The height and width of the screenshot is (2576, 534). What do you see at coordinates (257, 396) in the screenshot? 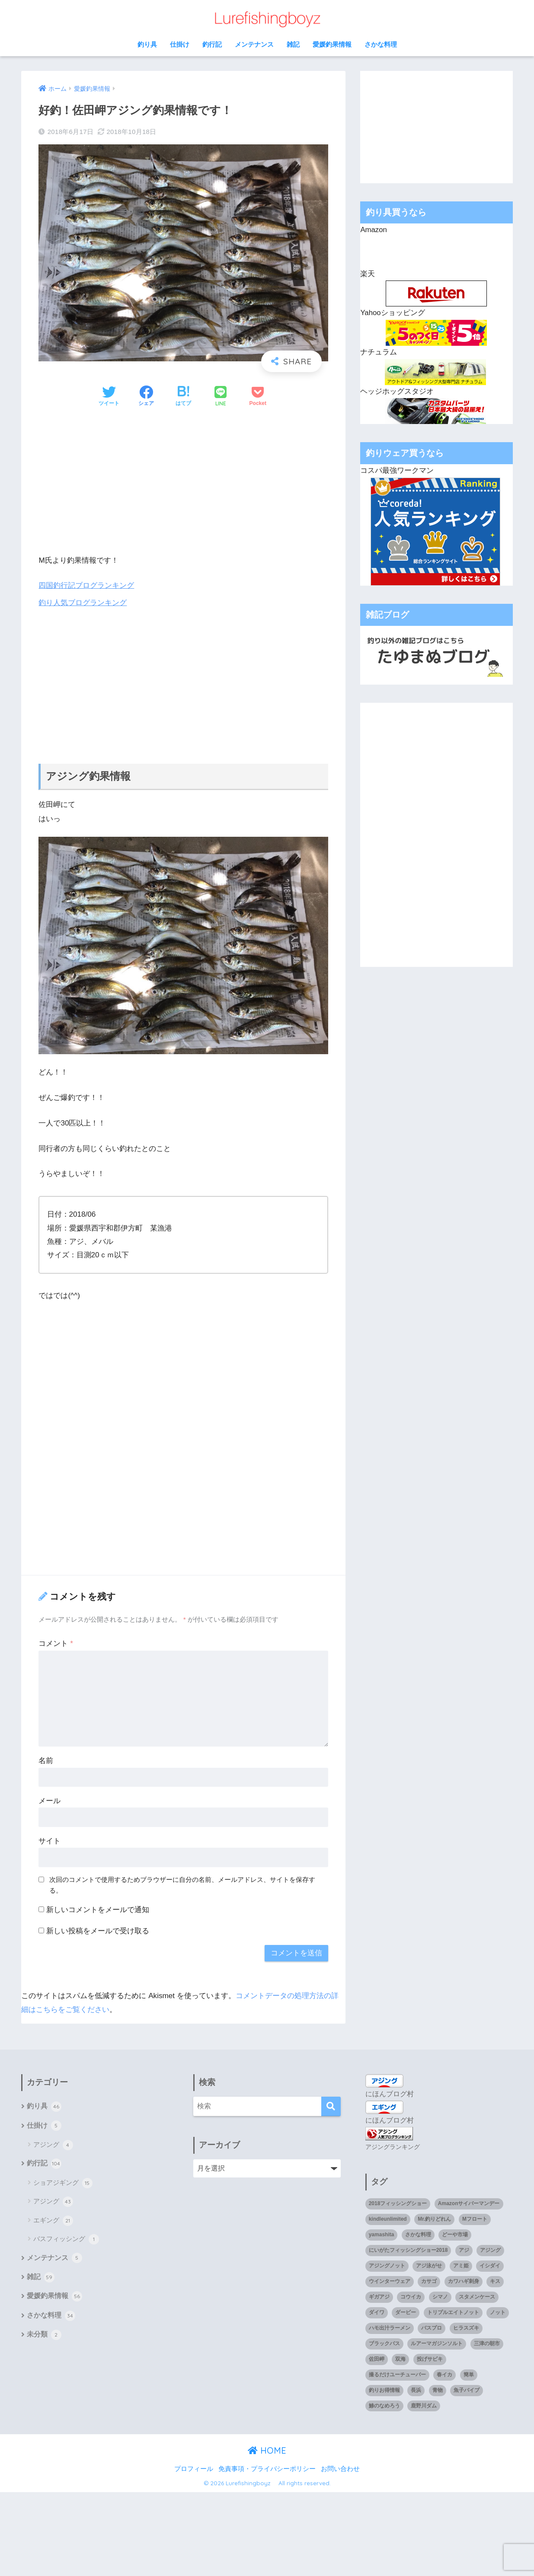
I see `[Pocketに保存する]` at bounding box center [257, 396].